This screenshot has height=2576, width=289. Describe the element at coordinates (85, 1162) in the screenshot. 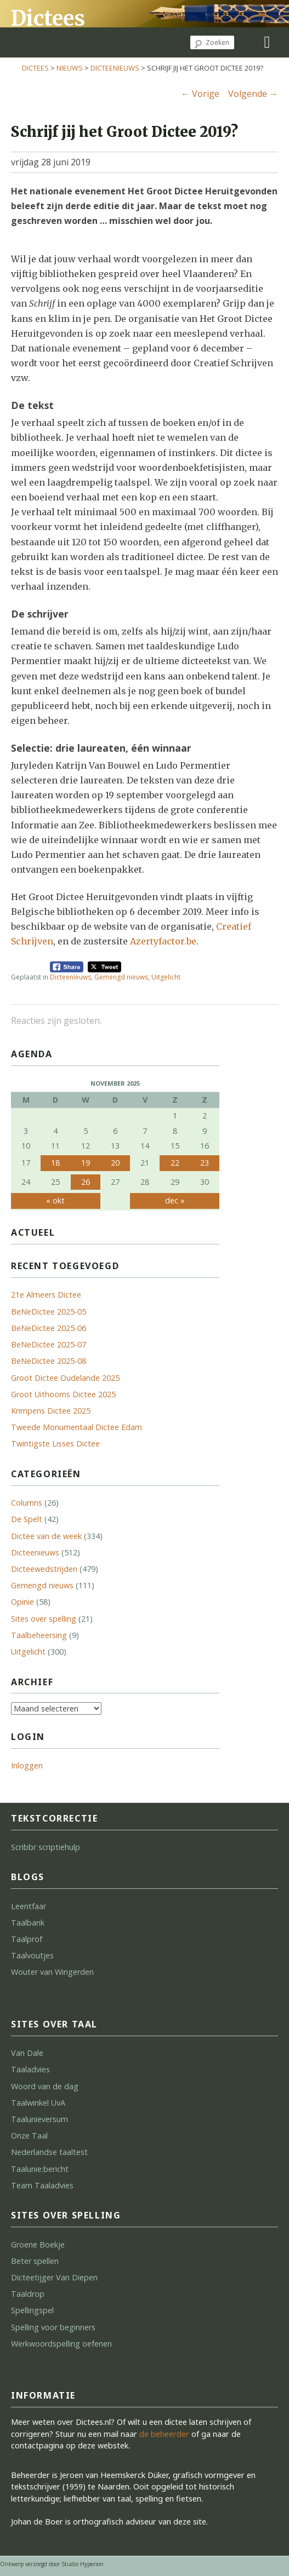

I see `19` at that location.